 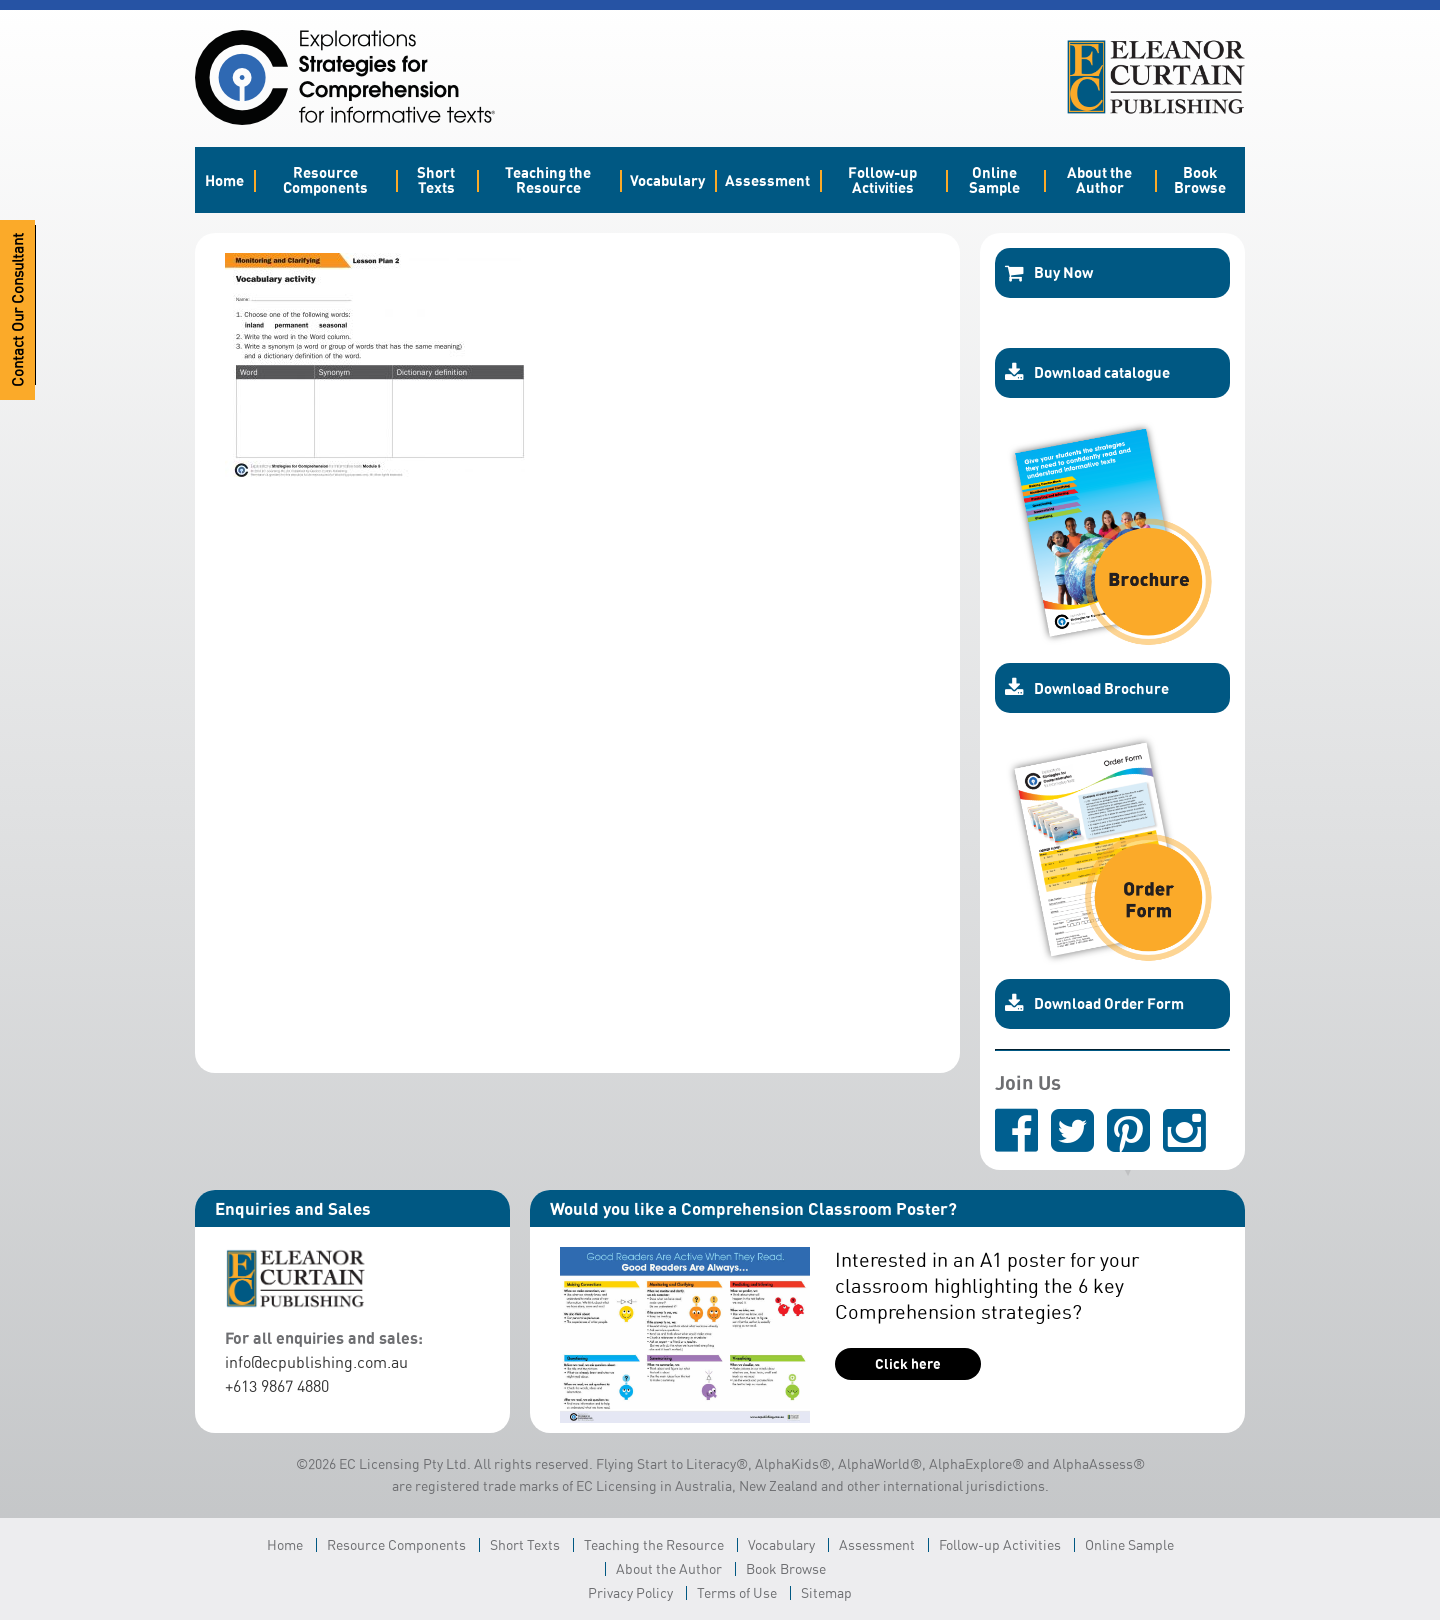 I want to click on Terms of Use, so click(x=737, y=1592).